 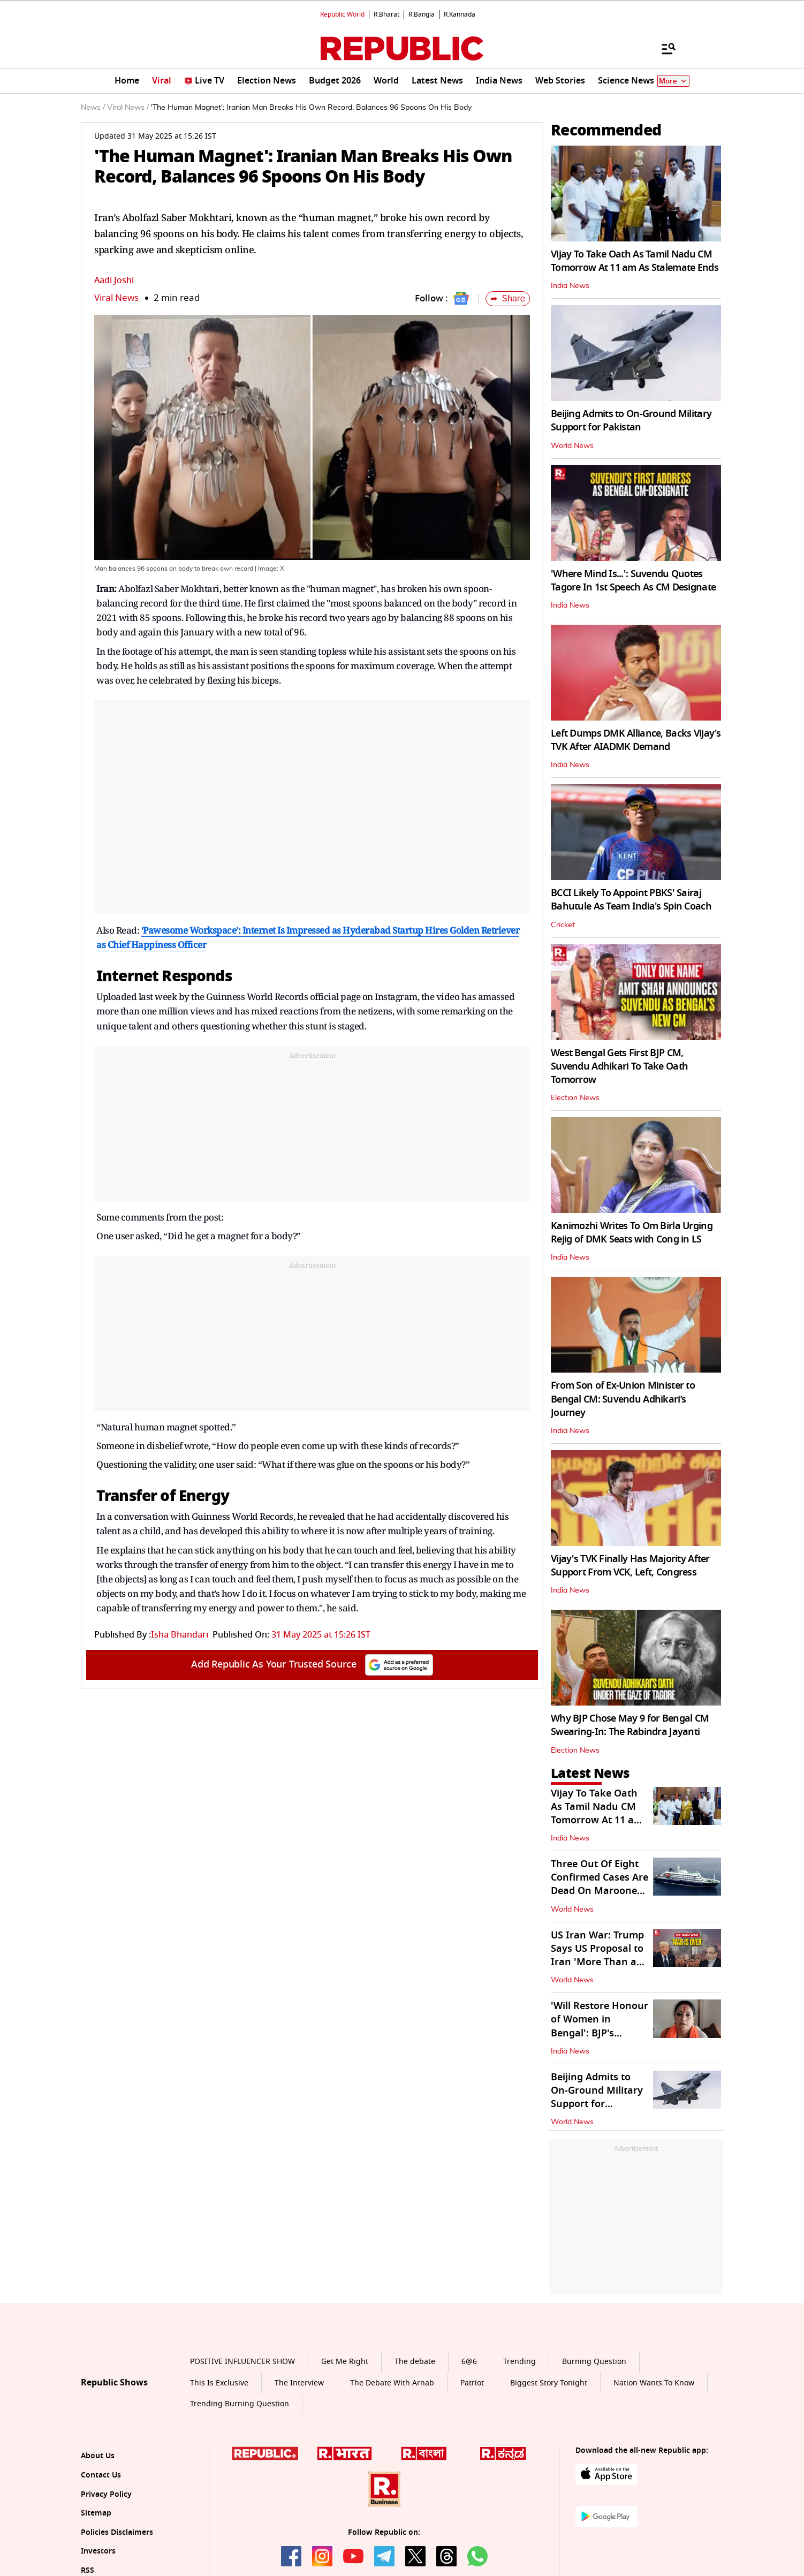 What do you see at coordinates (96, 2513) in the screenshot?
I see `Sitemap` at bounding box center [96, 2513].